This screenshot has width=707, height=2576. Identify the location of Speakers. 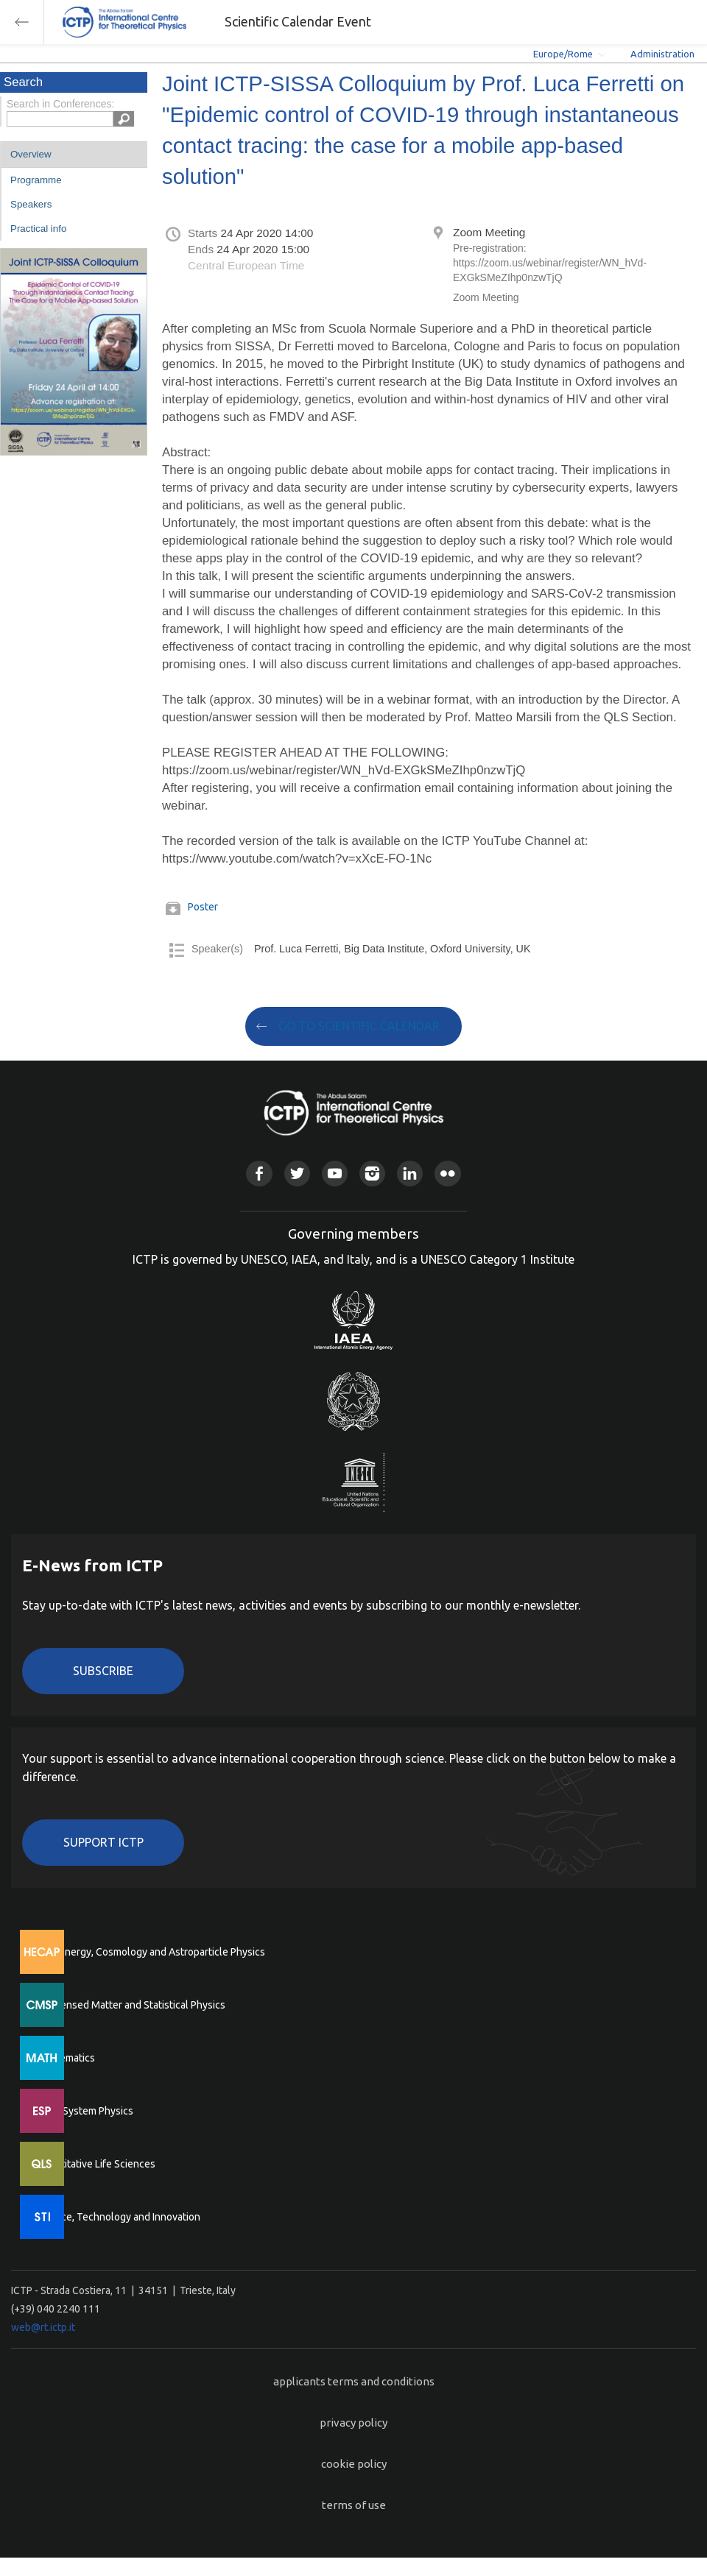
(31, 204).